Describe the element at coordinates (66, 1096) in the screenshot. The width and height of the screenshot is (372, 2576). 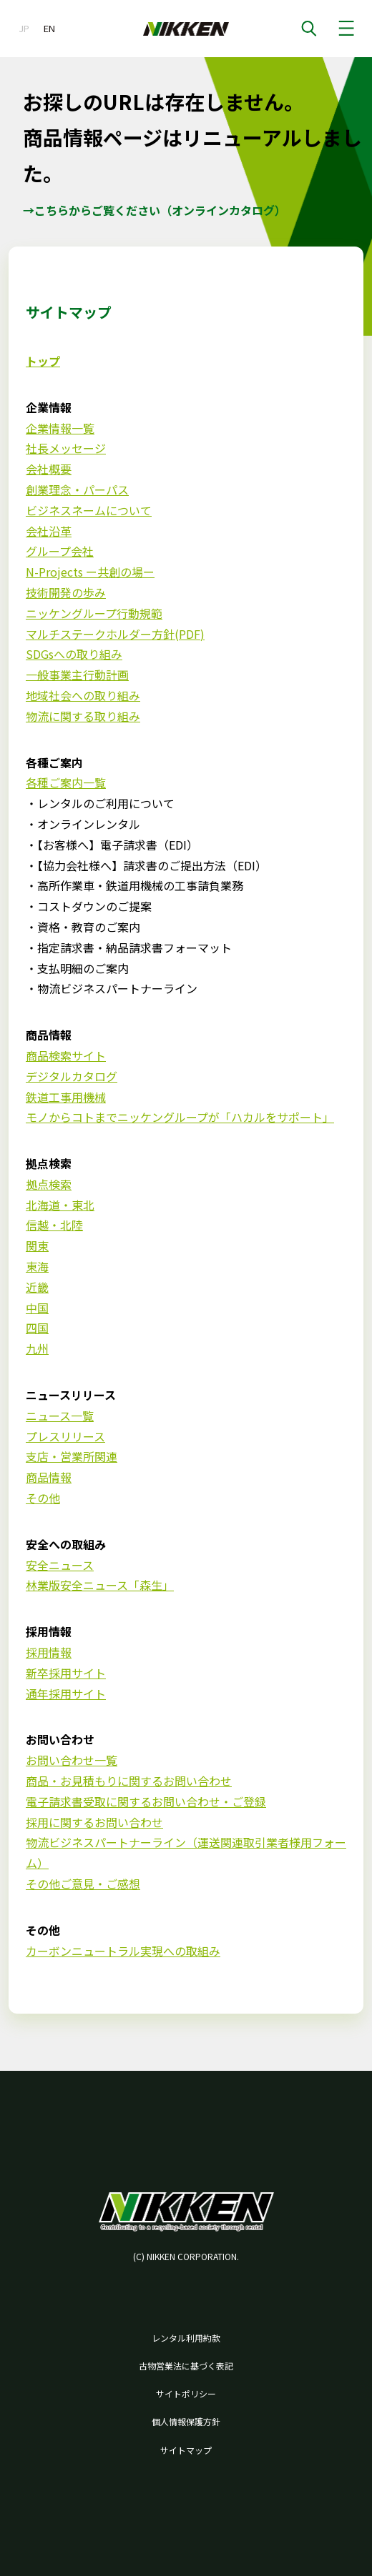
I see `鉄道工事用機械` at that location.